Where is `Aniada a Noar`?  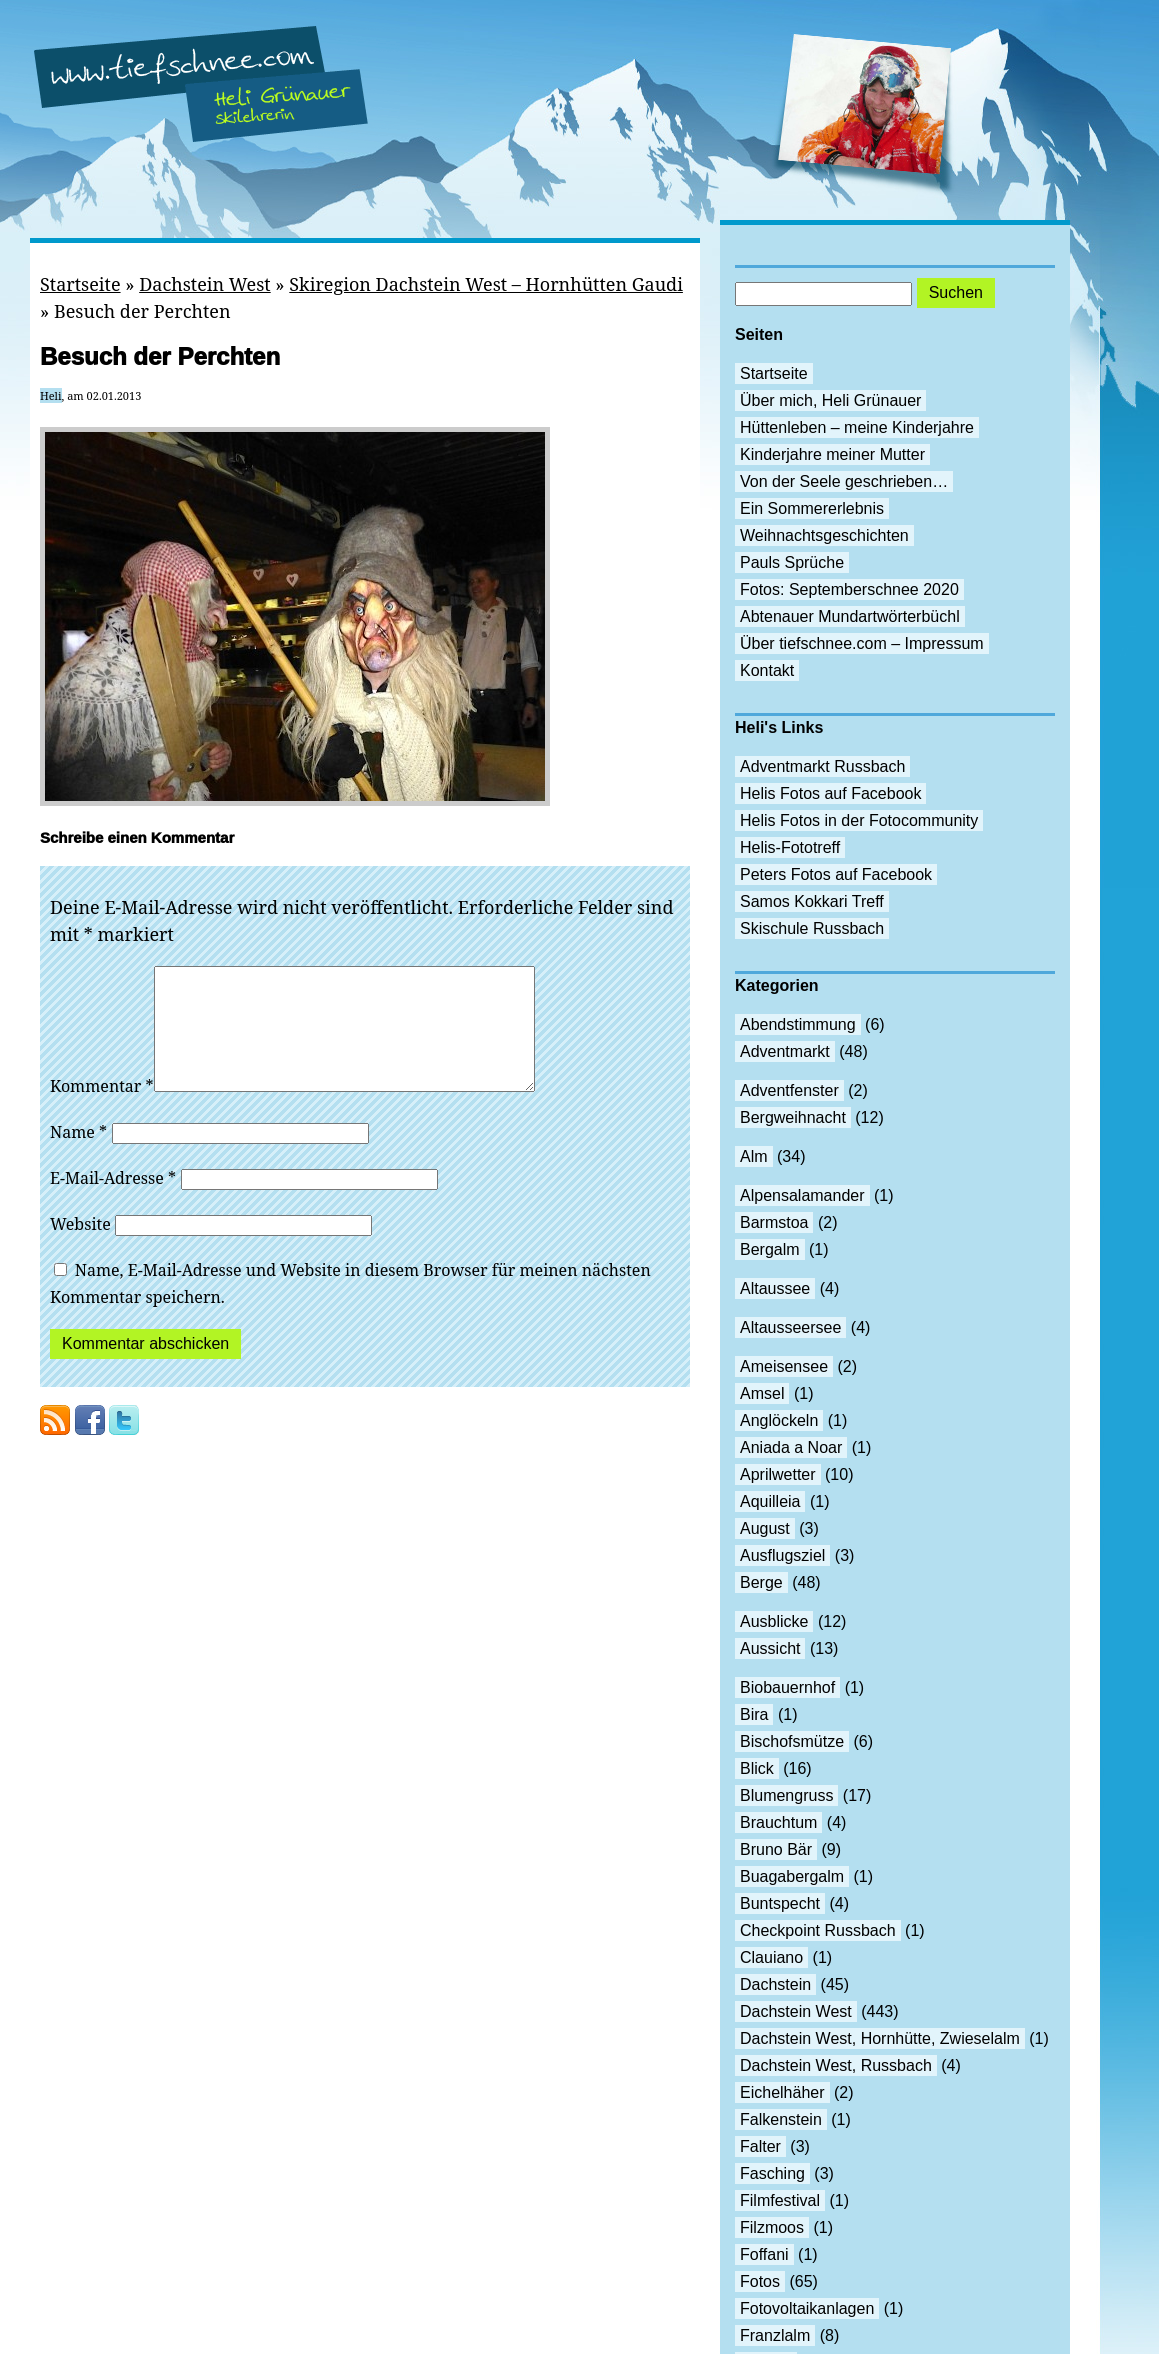 Aniada a Noar is located at coordinates (791, 1447).